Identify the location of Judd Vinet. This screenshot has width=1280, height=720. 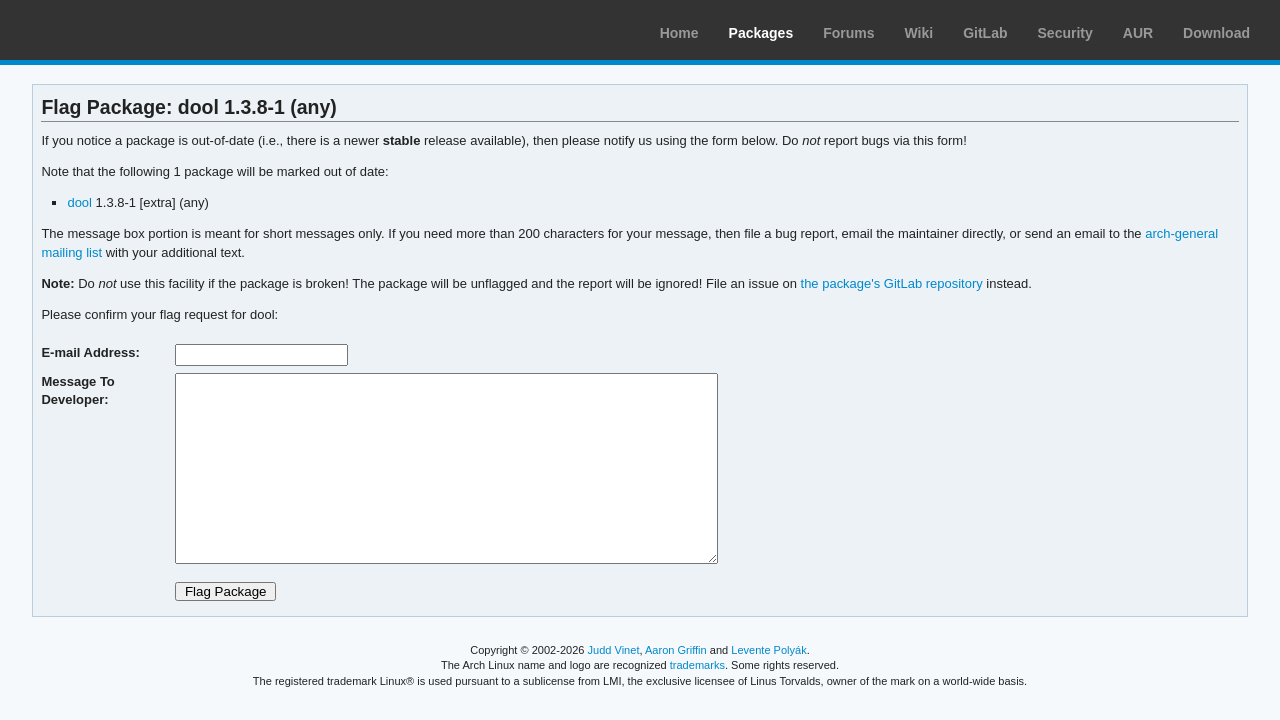
(614, 650).